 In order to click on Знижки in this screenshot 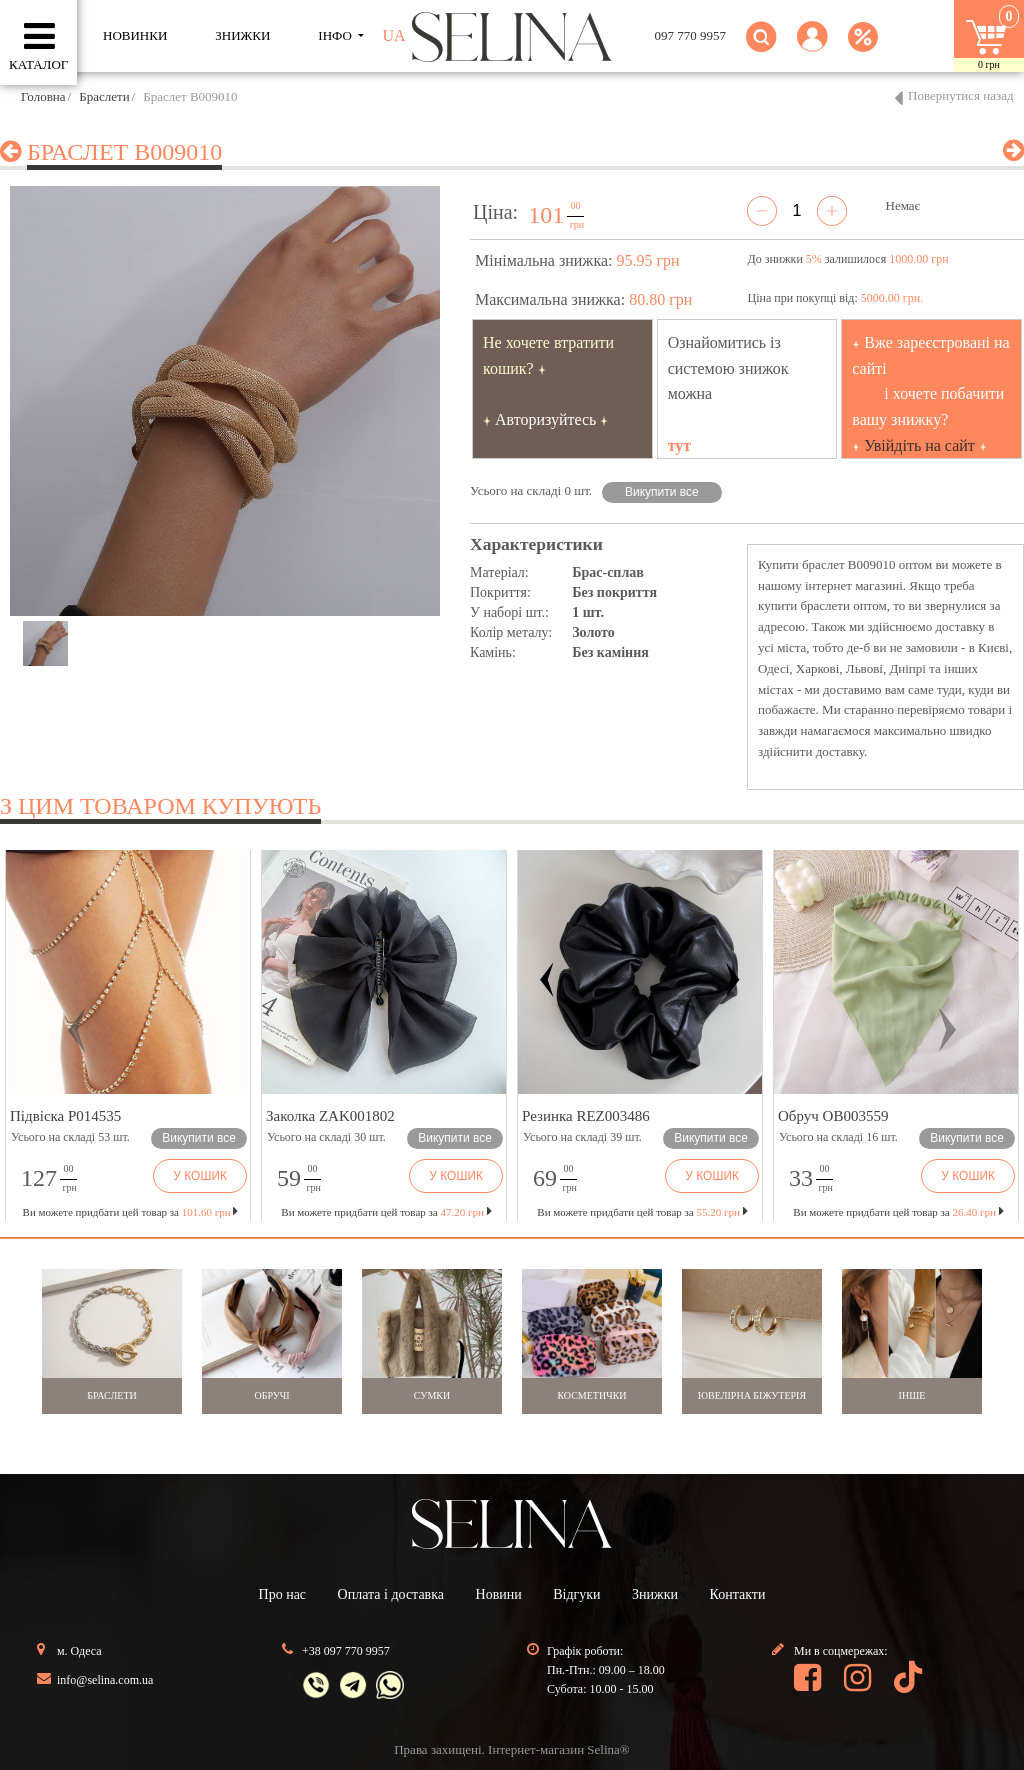, I will do `click(655, 1594)`.